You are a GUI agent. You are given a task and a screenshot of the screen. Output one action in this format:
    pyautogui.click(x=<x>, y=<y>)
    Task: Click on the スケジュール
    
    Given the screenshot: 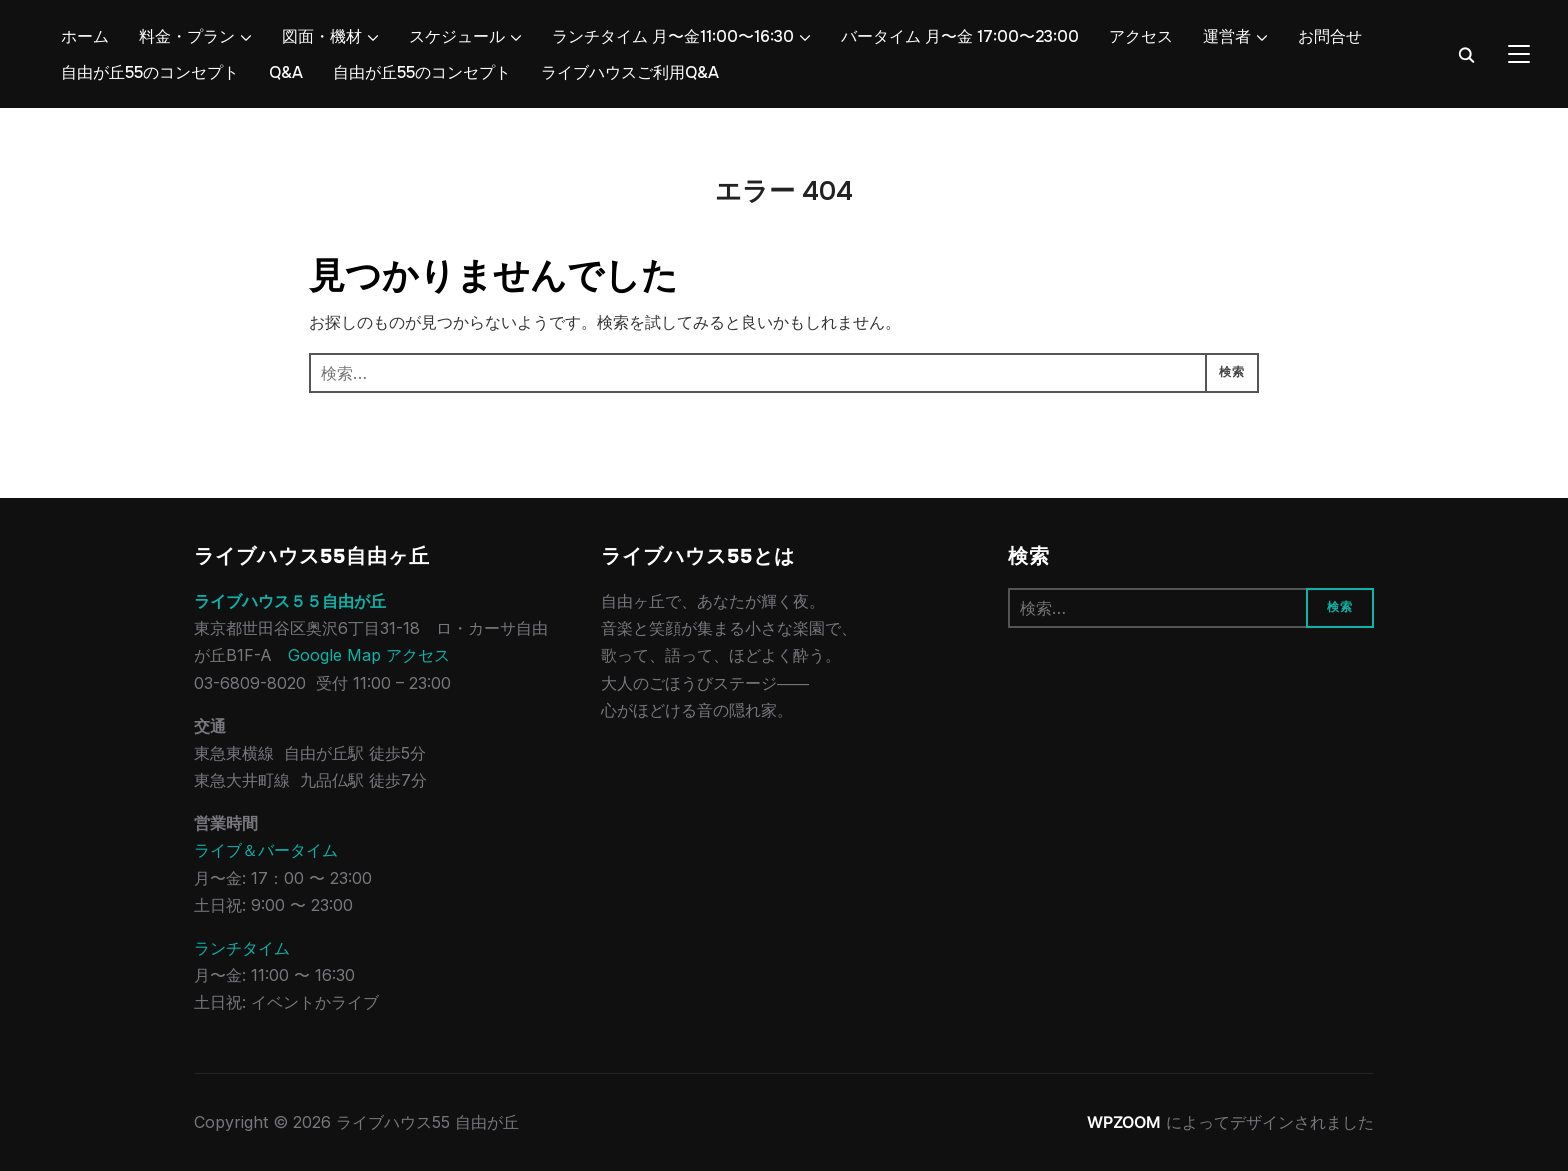 What is the action you would take?
    pyautogui.click(x=457, y=36)
    